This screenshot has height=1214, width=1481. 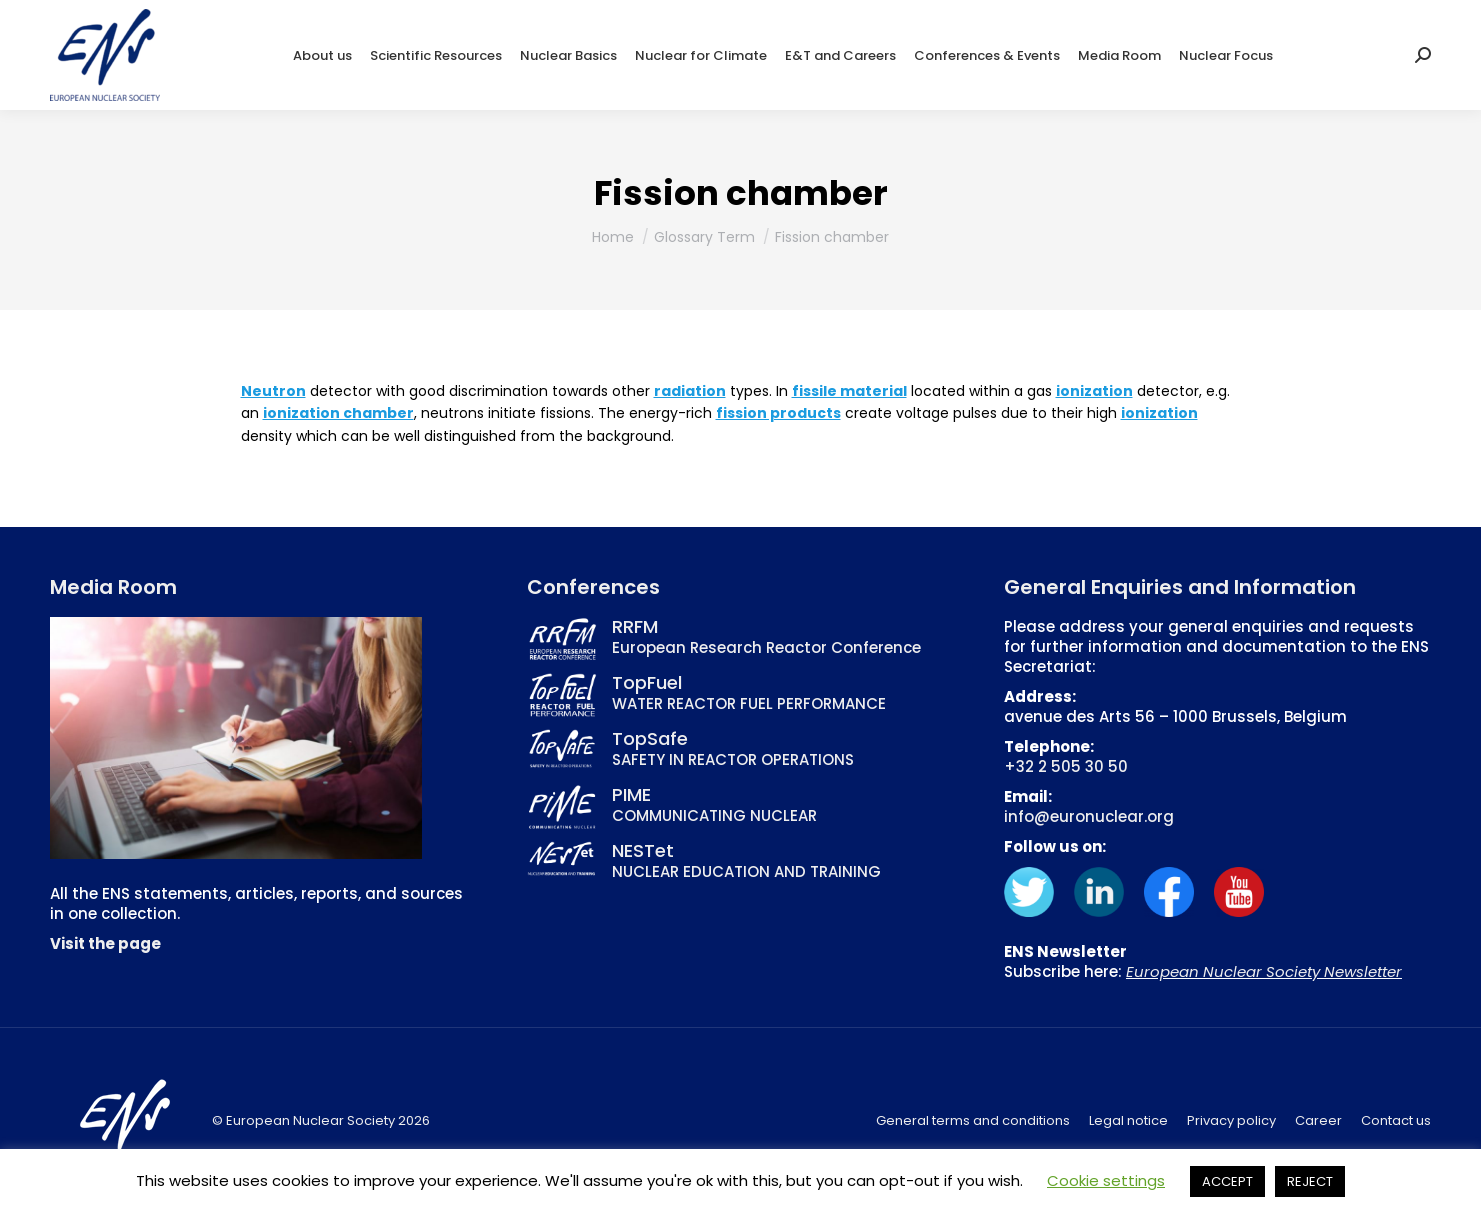 What do you see at coordinates (1094, 391) in the screenshot?
I see `ionization` at bounding box center [1094, 391].